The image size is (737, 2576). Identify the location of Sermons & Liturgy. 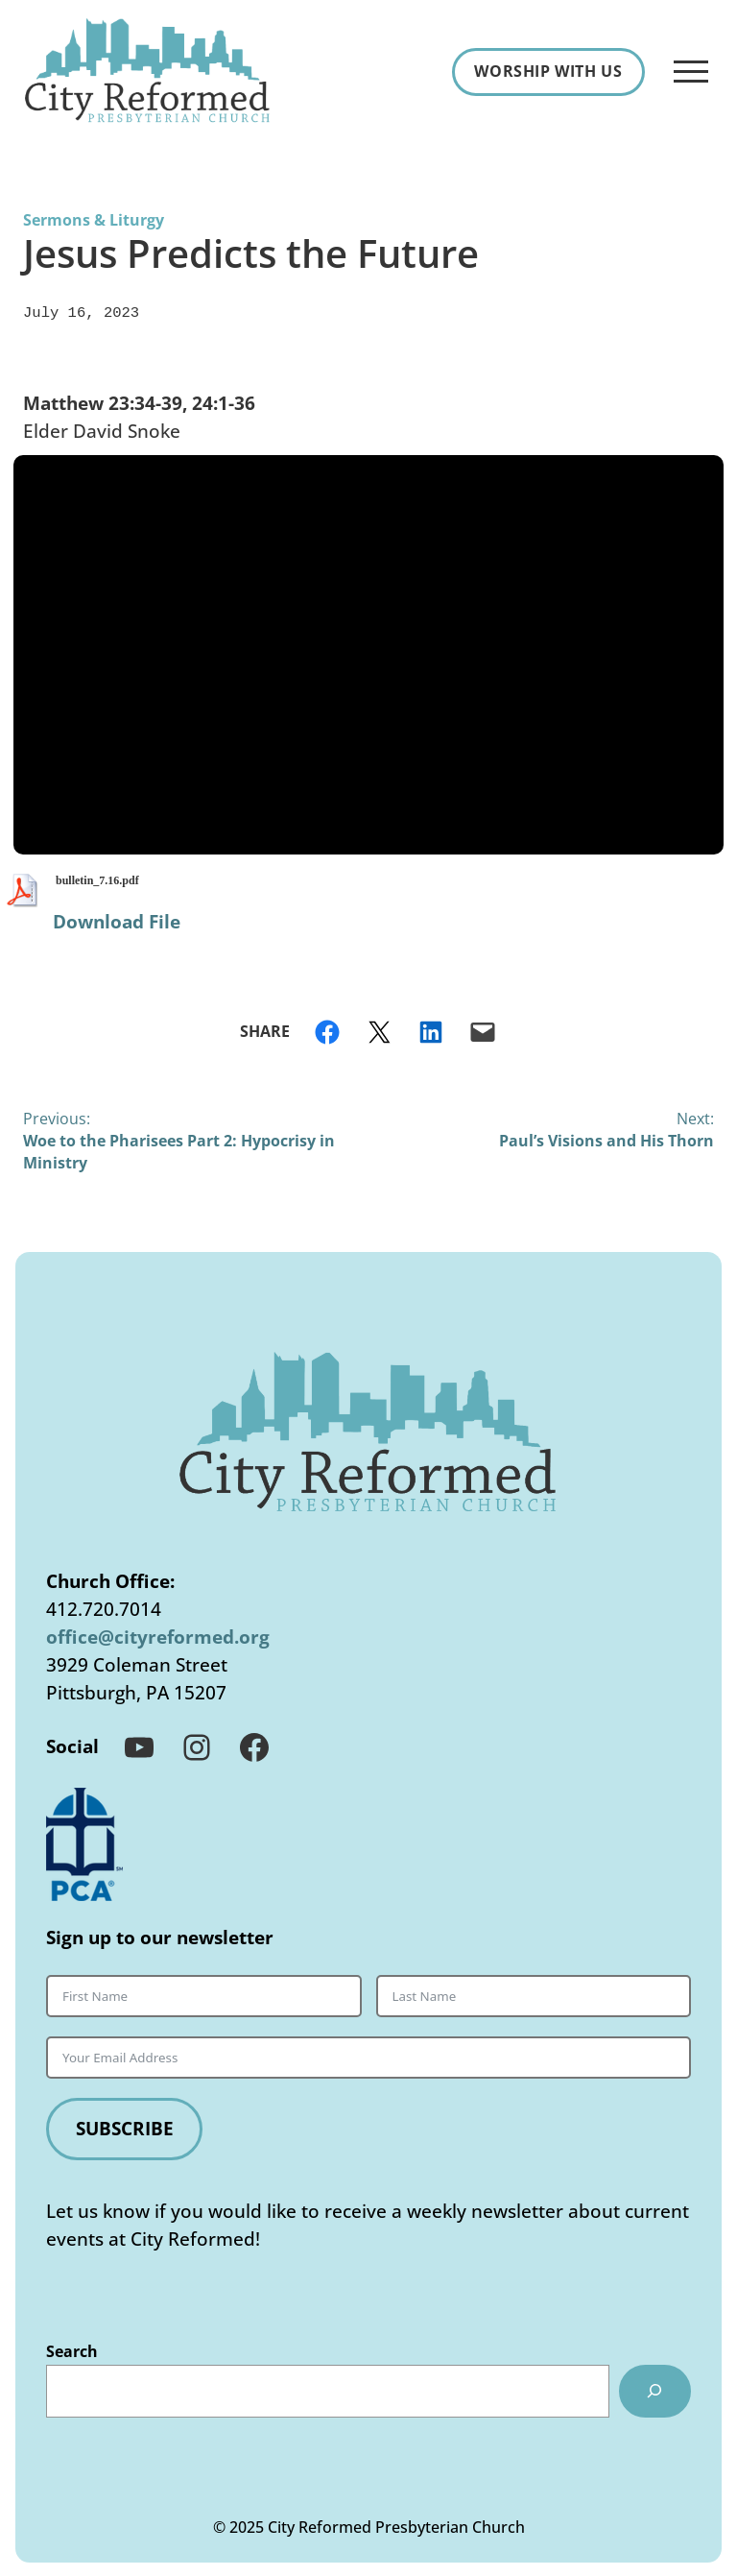
(93, 219).